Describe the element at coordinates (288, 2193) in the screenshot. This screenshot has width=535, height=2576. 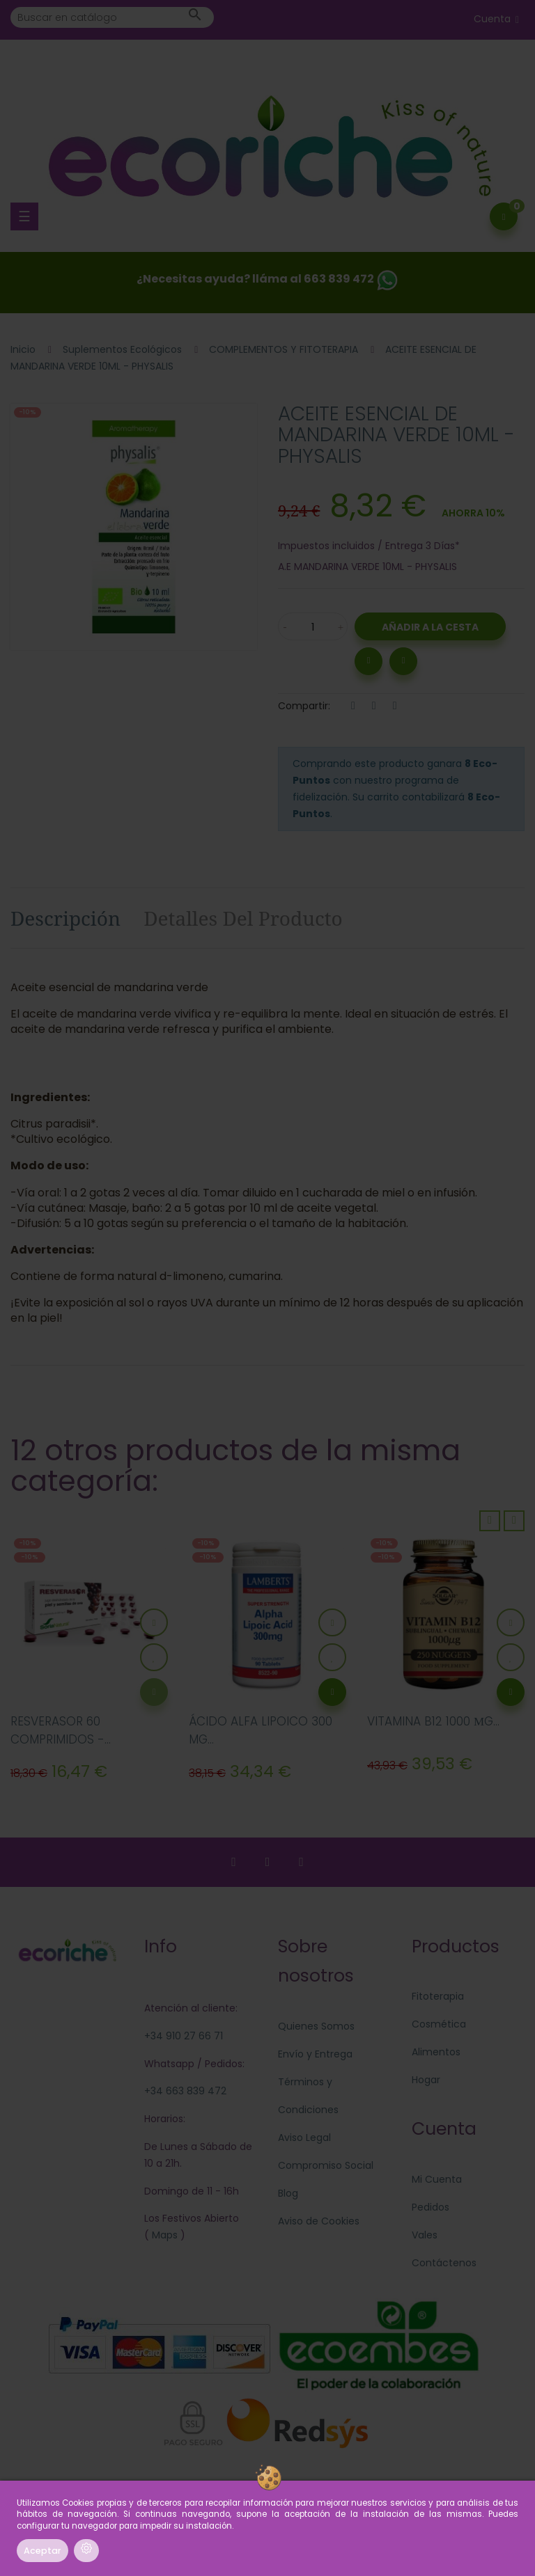
I see `Blog` at that location.